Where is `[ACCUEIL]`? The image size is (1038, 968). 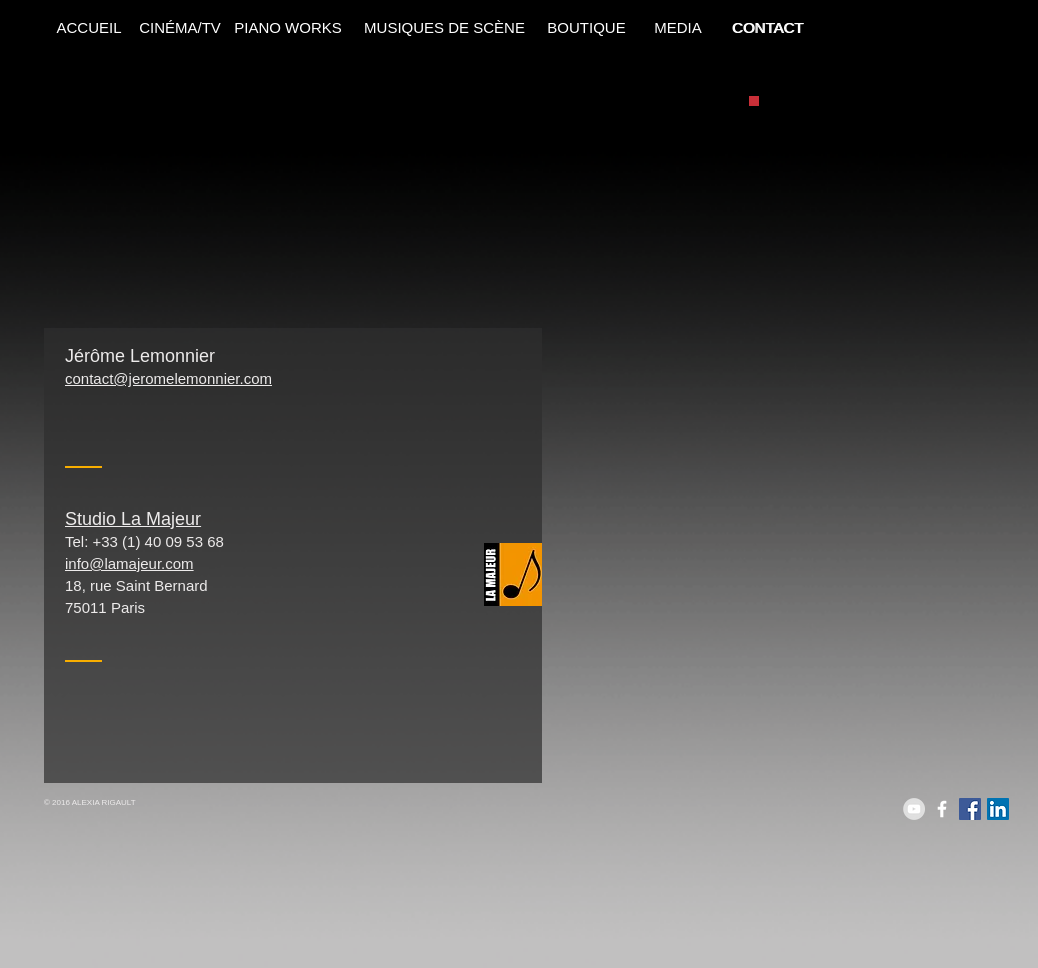
[ACCUEIL] is located at coordinates (89, 27).